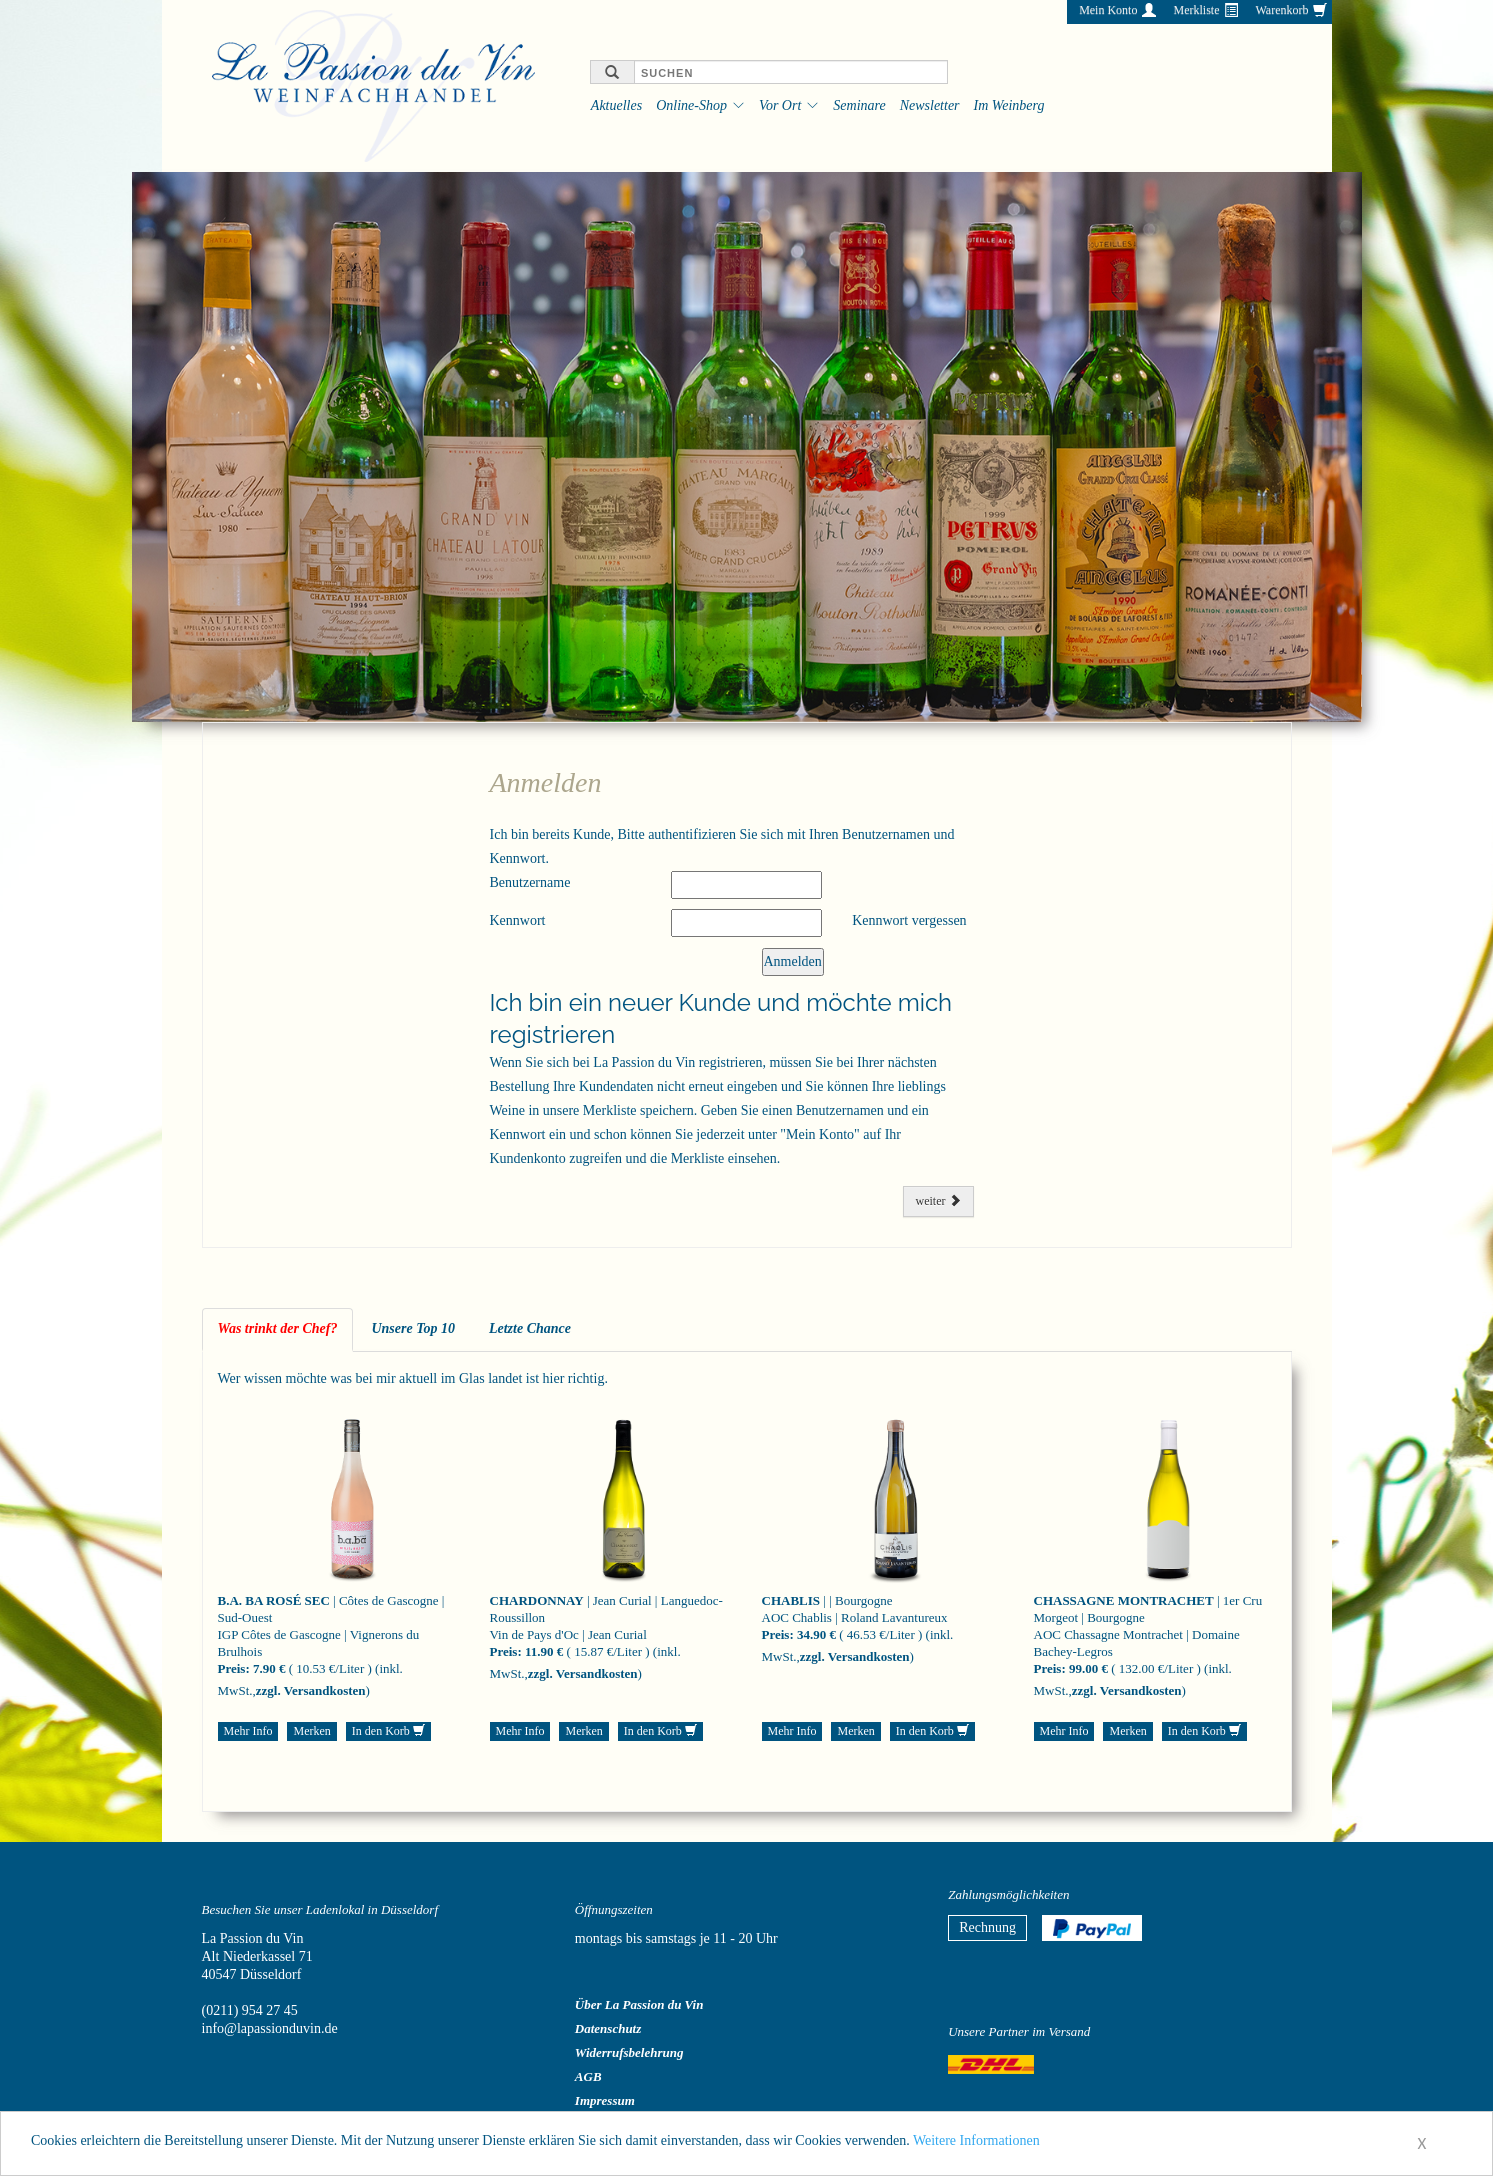 The width and height of the screenshot is (1493, 2176). Describe the element at coordinates (1196, 10) in the screenshot. I see `Merkliste` at that location.